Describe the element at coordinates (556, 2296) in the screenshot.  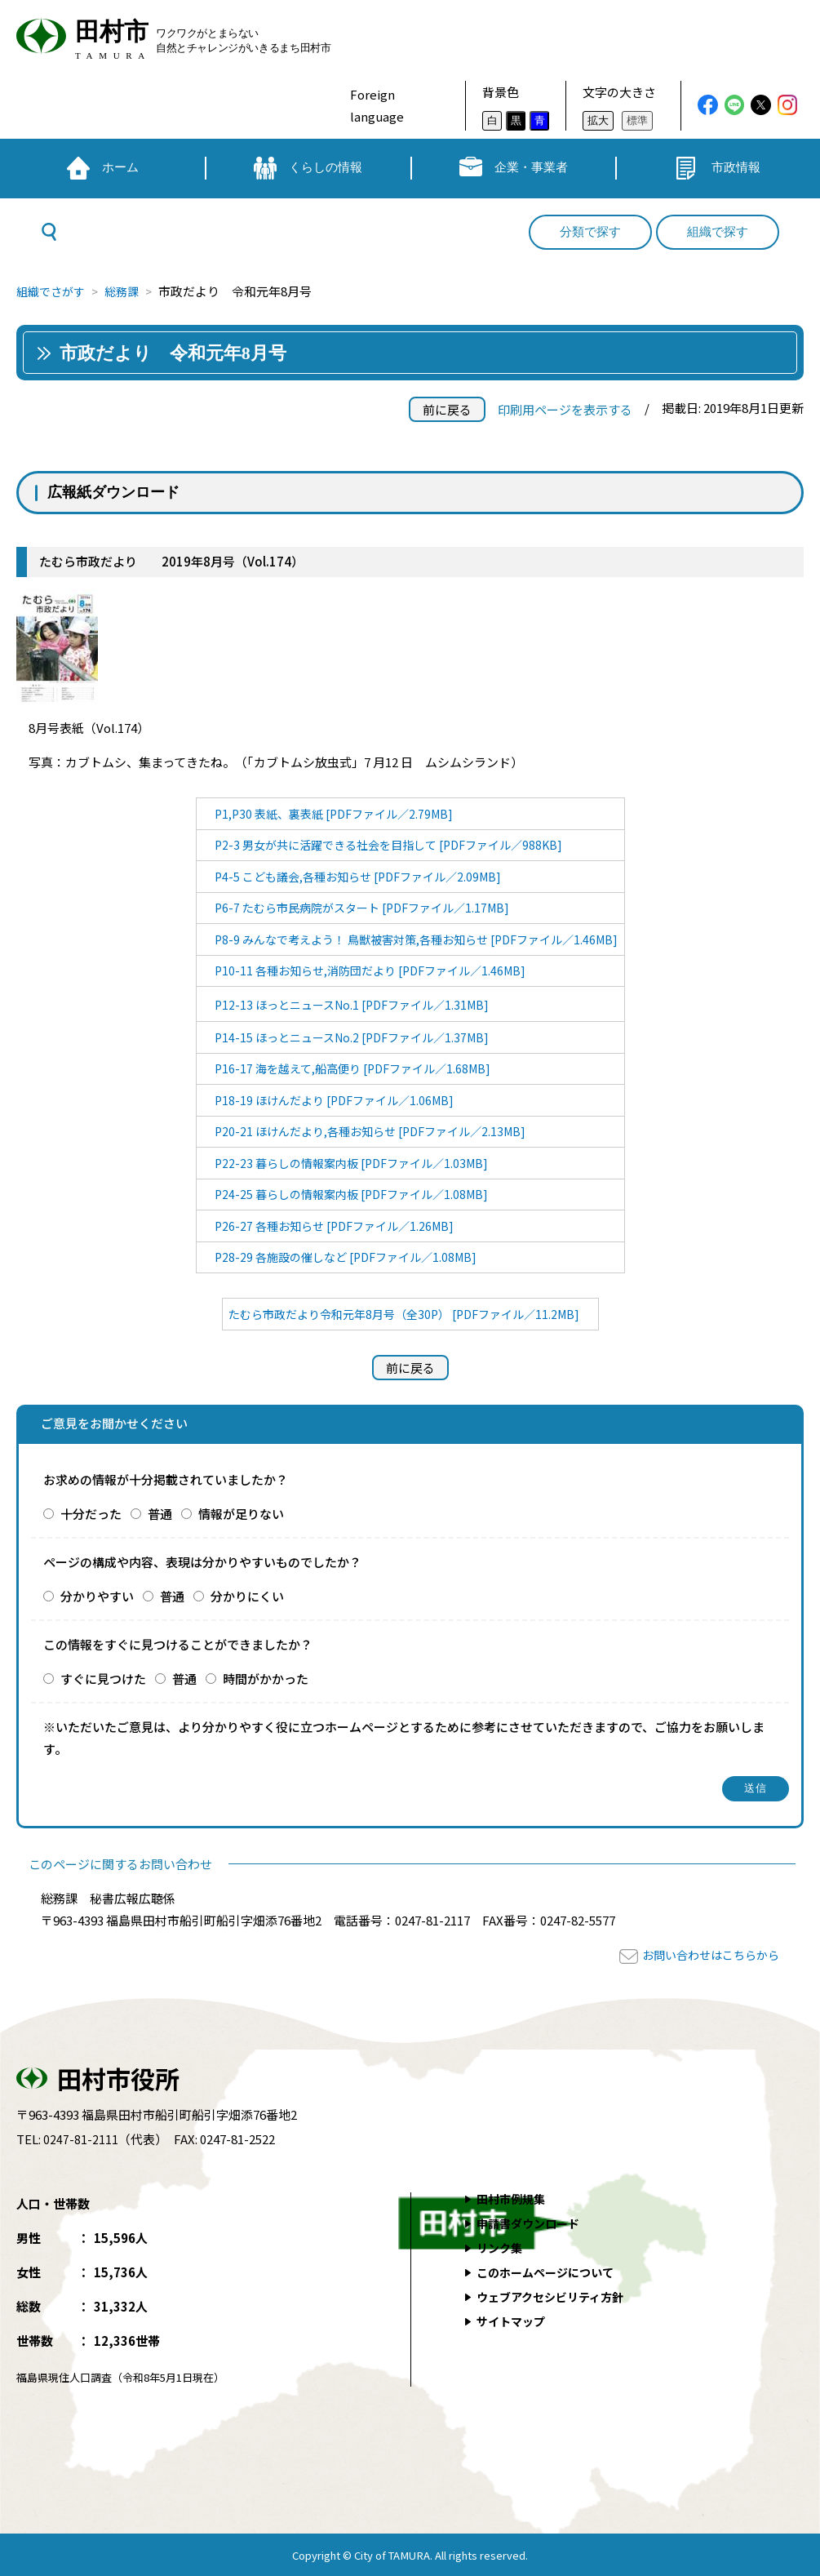
I see `ウェブアクセシビリティ方針` at that location.